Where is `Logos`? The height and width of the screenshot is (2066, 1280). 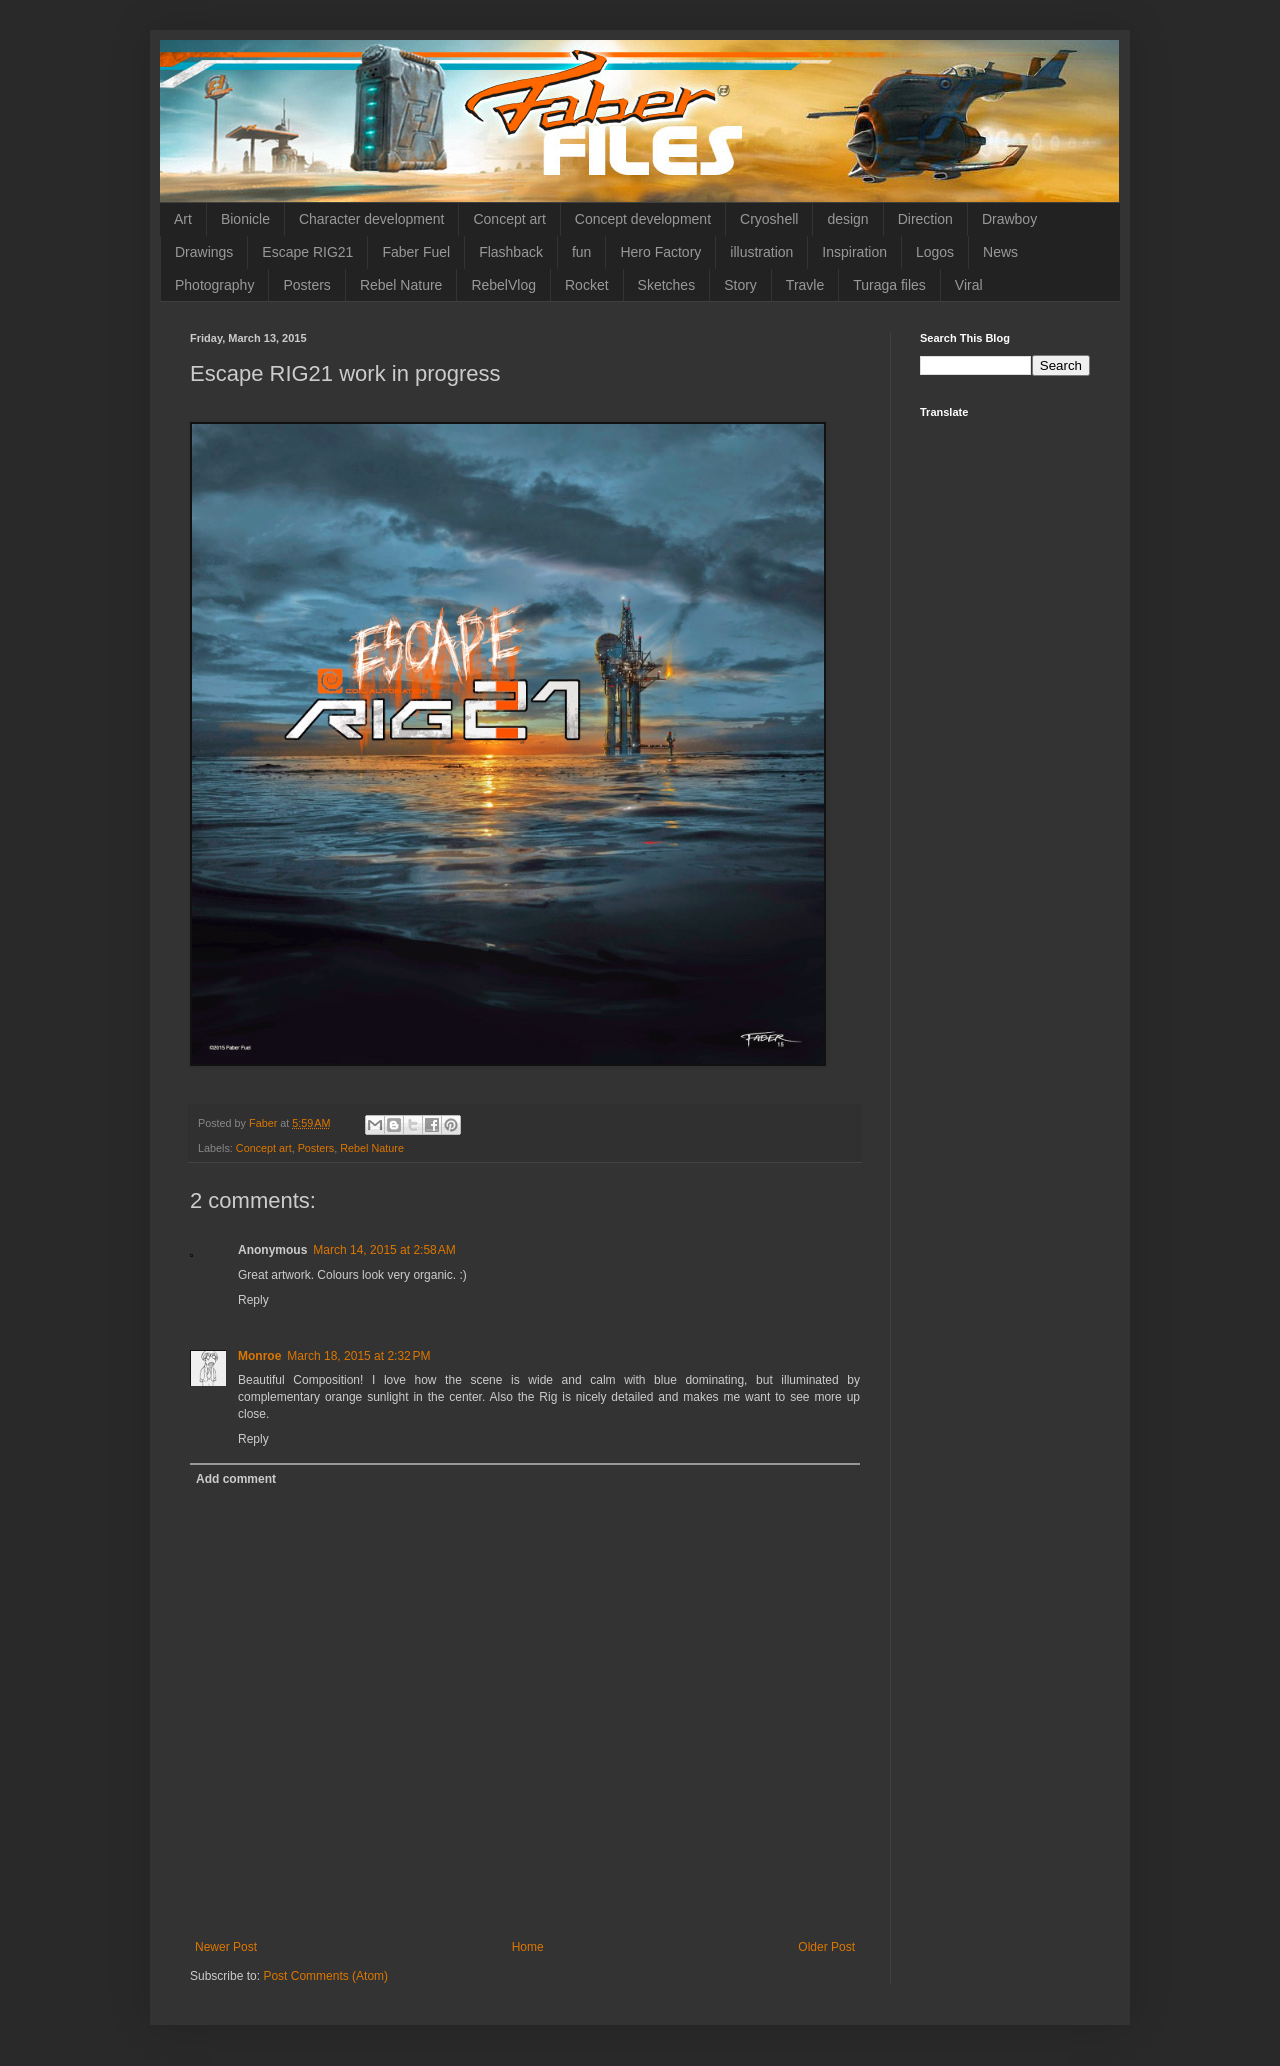 Logos is located at coordinates (935, 252).